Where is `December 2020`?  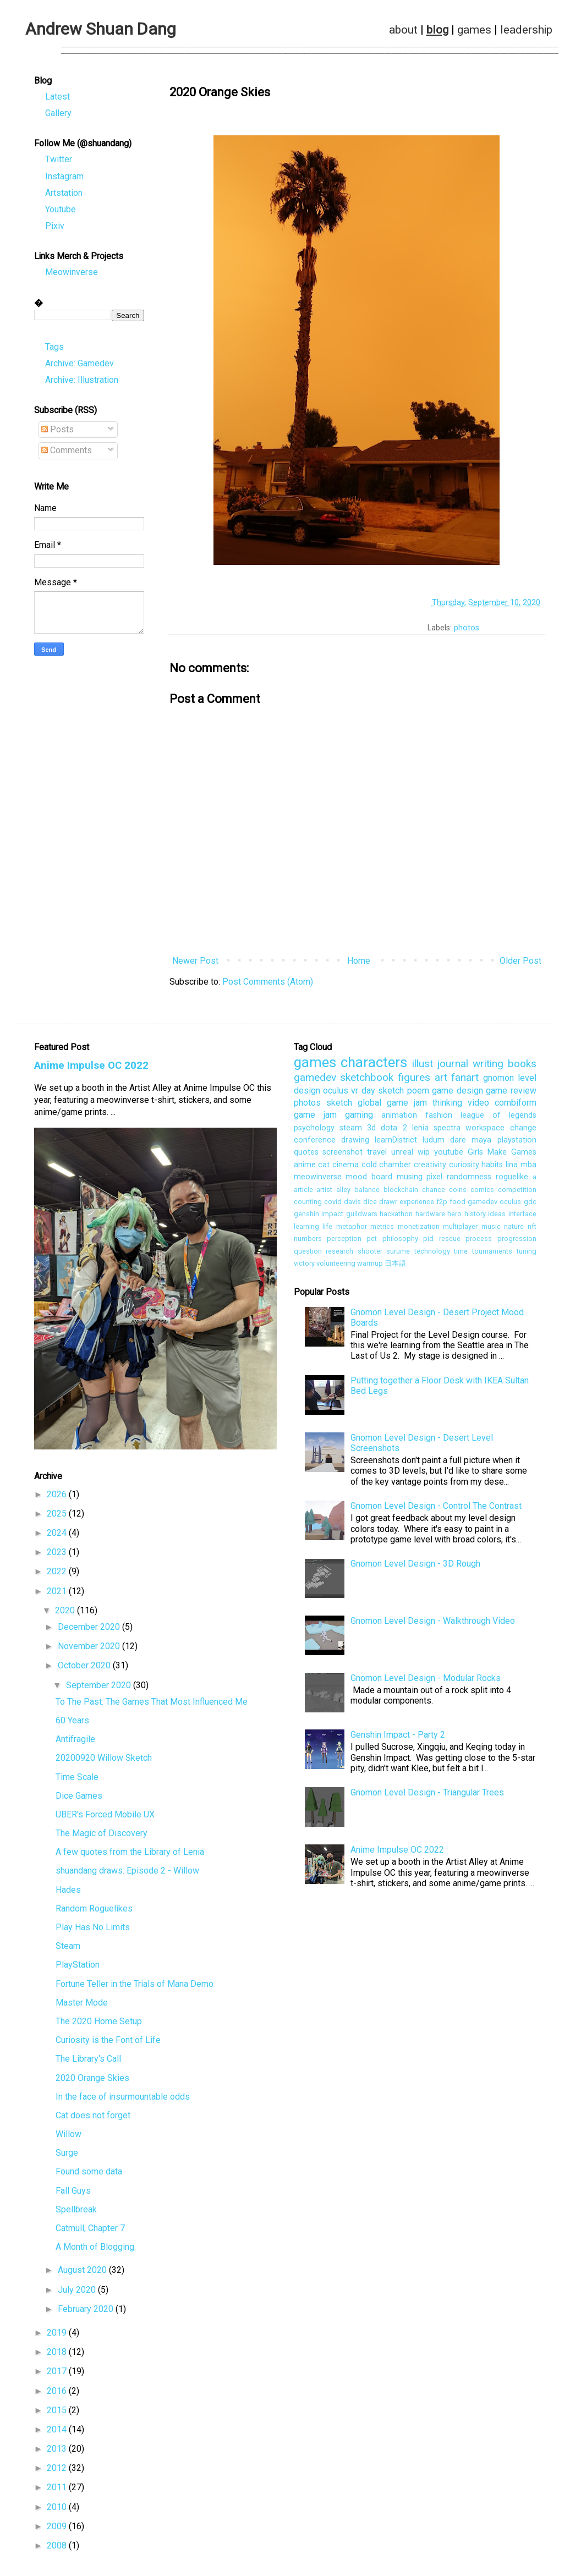
December 2020 is located at coordinates (90, 1630).